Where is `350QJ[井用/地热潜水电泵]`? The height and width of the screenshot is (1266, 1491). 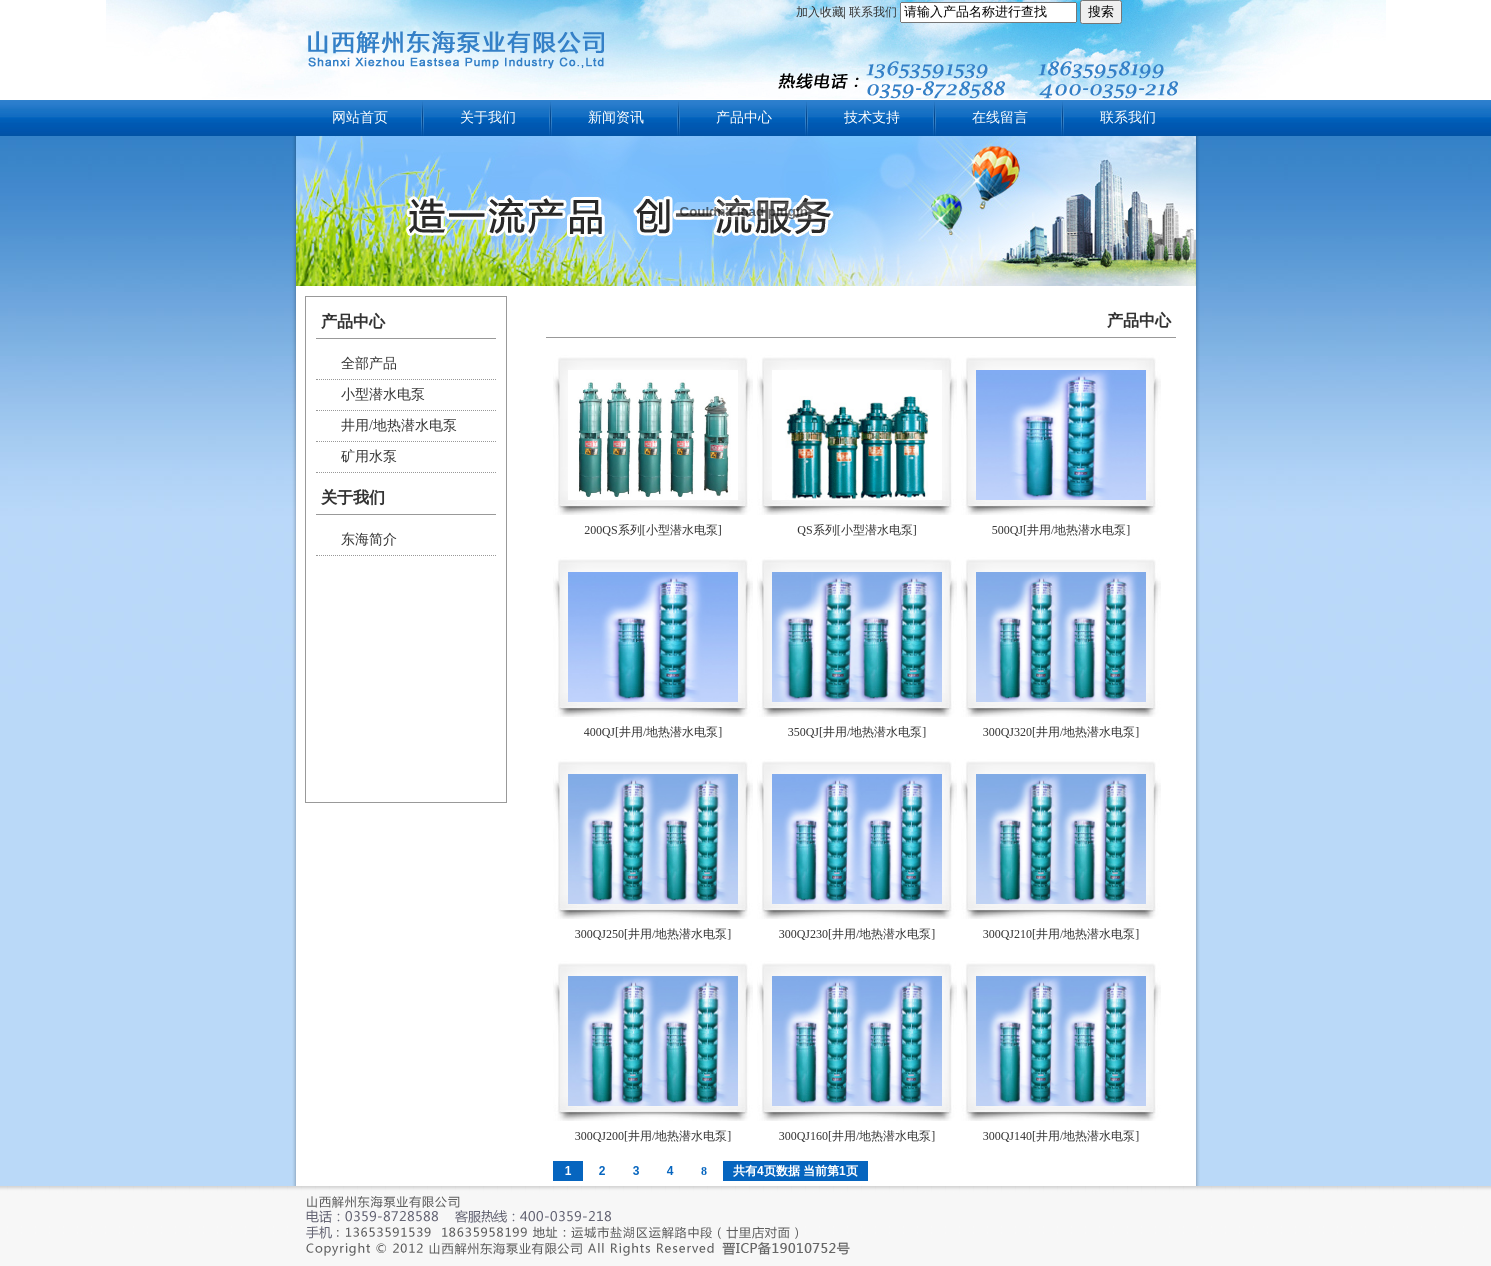
350QJ[井用/地热潜水电泵] is located at coordinates (857, 732).